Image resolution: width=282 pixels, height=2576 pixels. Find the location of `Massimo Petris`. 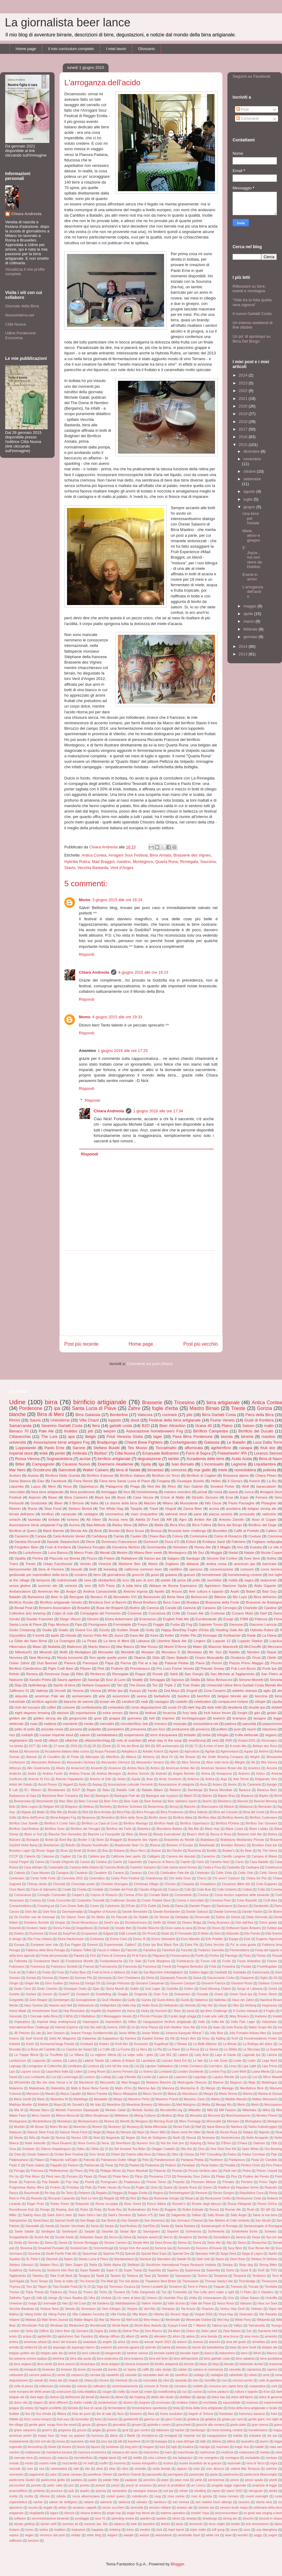

Massimo Petris is located at coordinates (139, 2099).